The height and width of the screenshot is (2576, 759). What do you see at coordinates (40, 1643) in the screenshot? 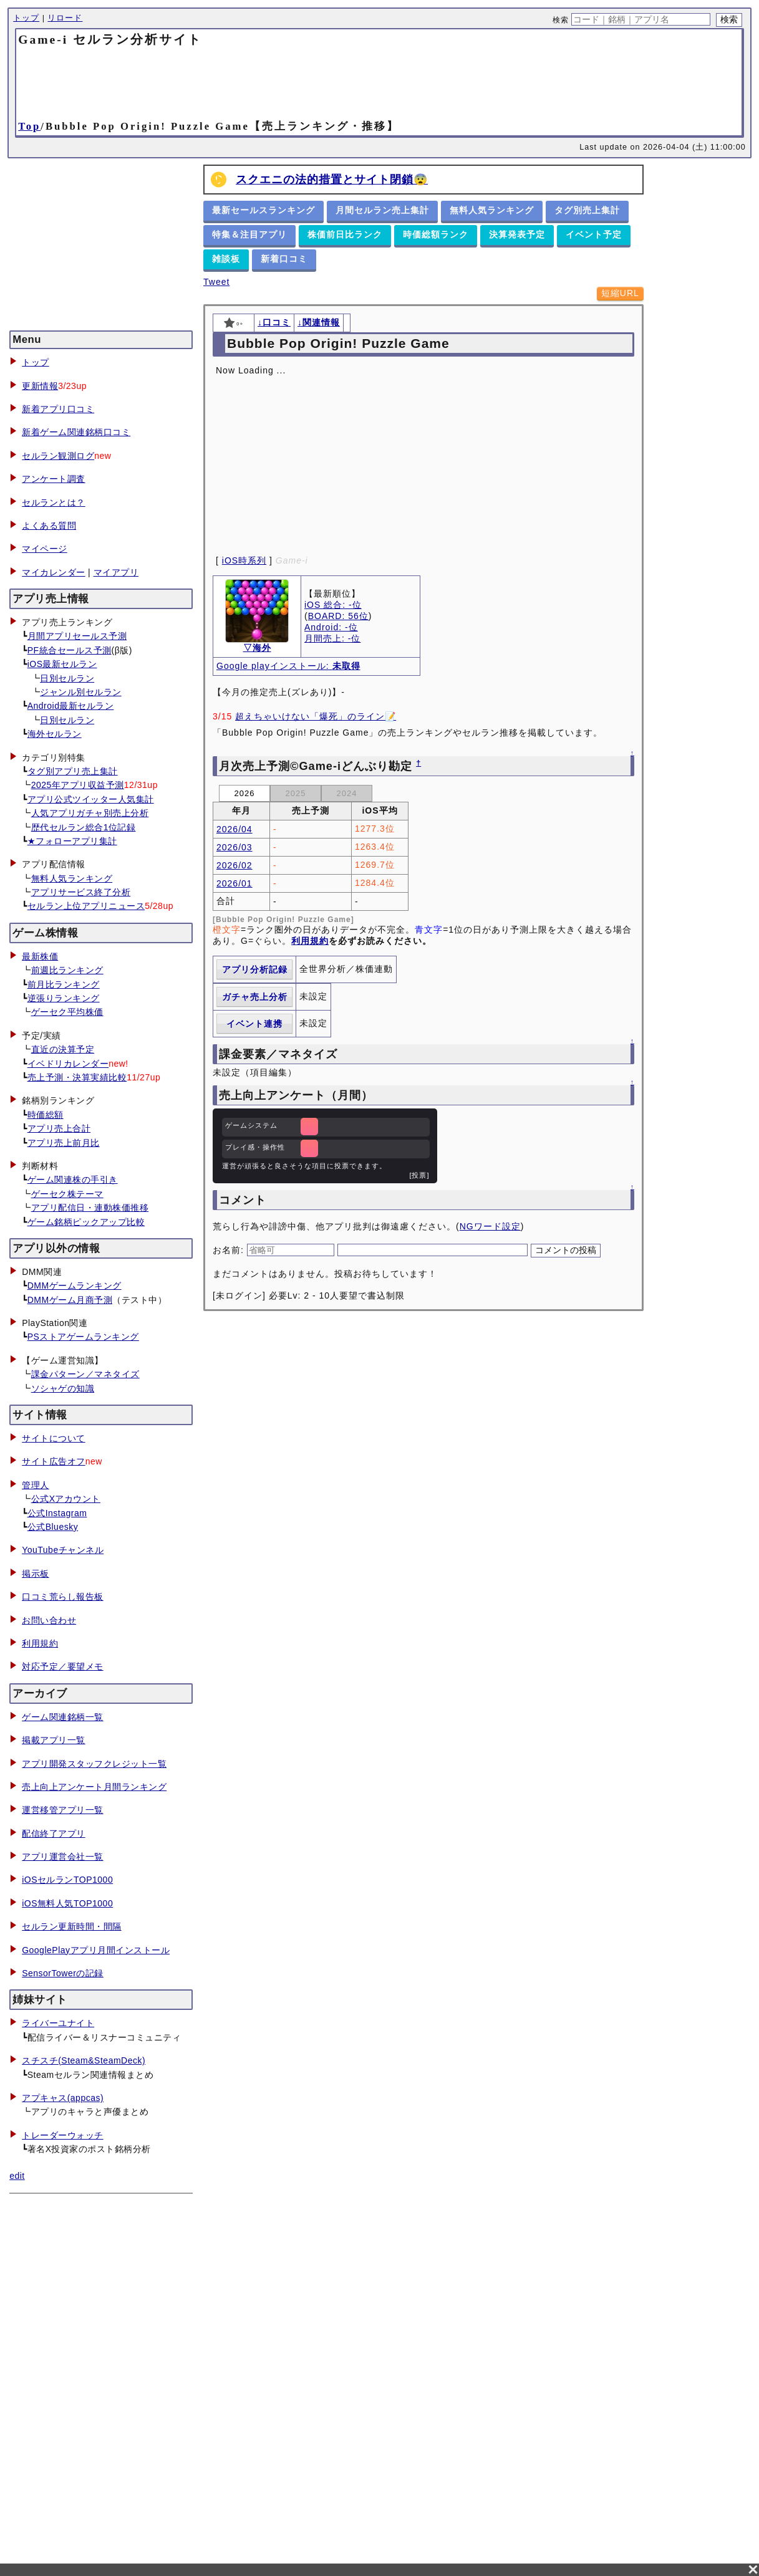
I see `利用規約` at bounding box center [40, 1643].